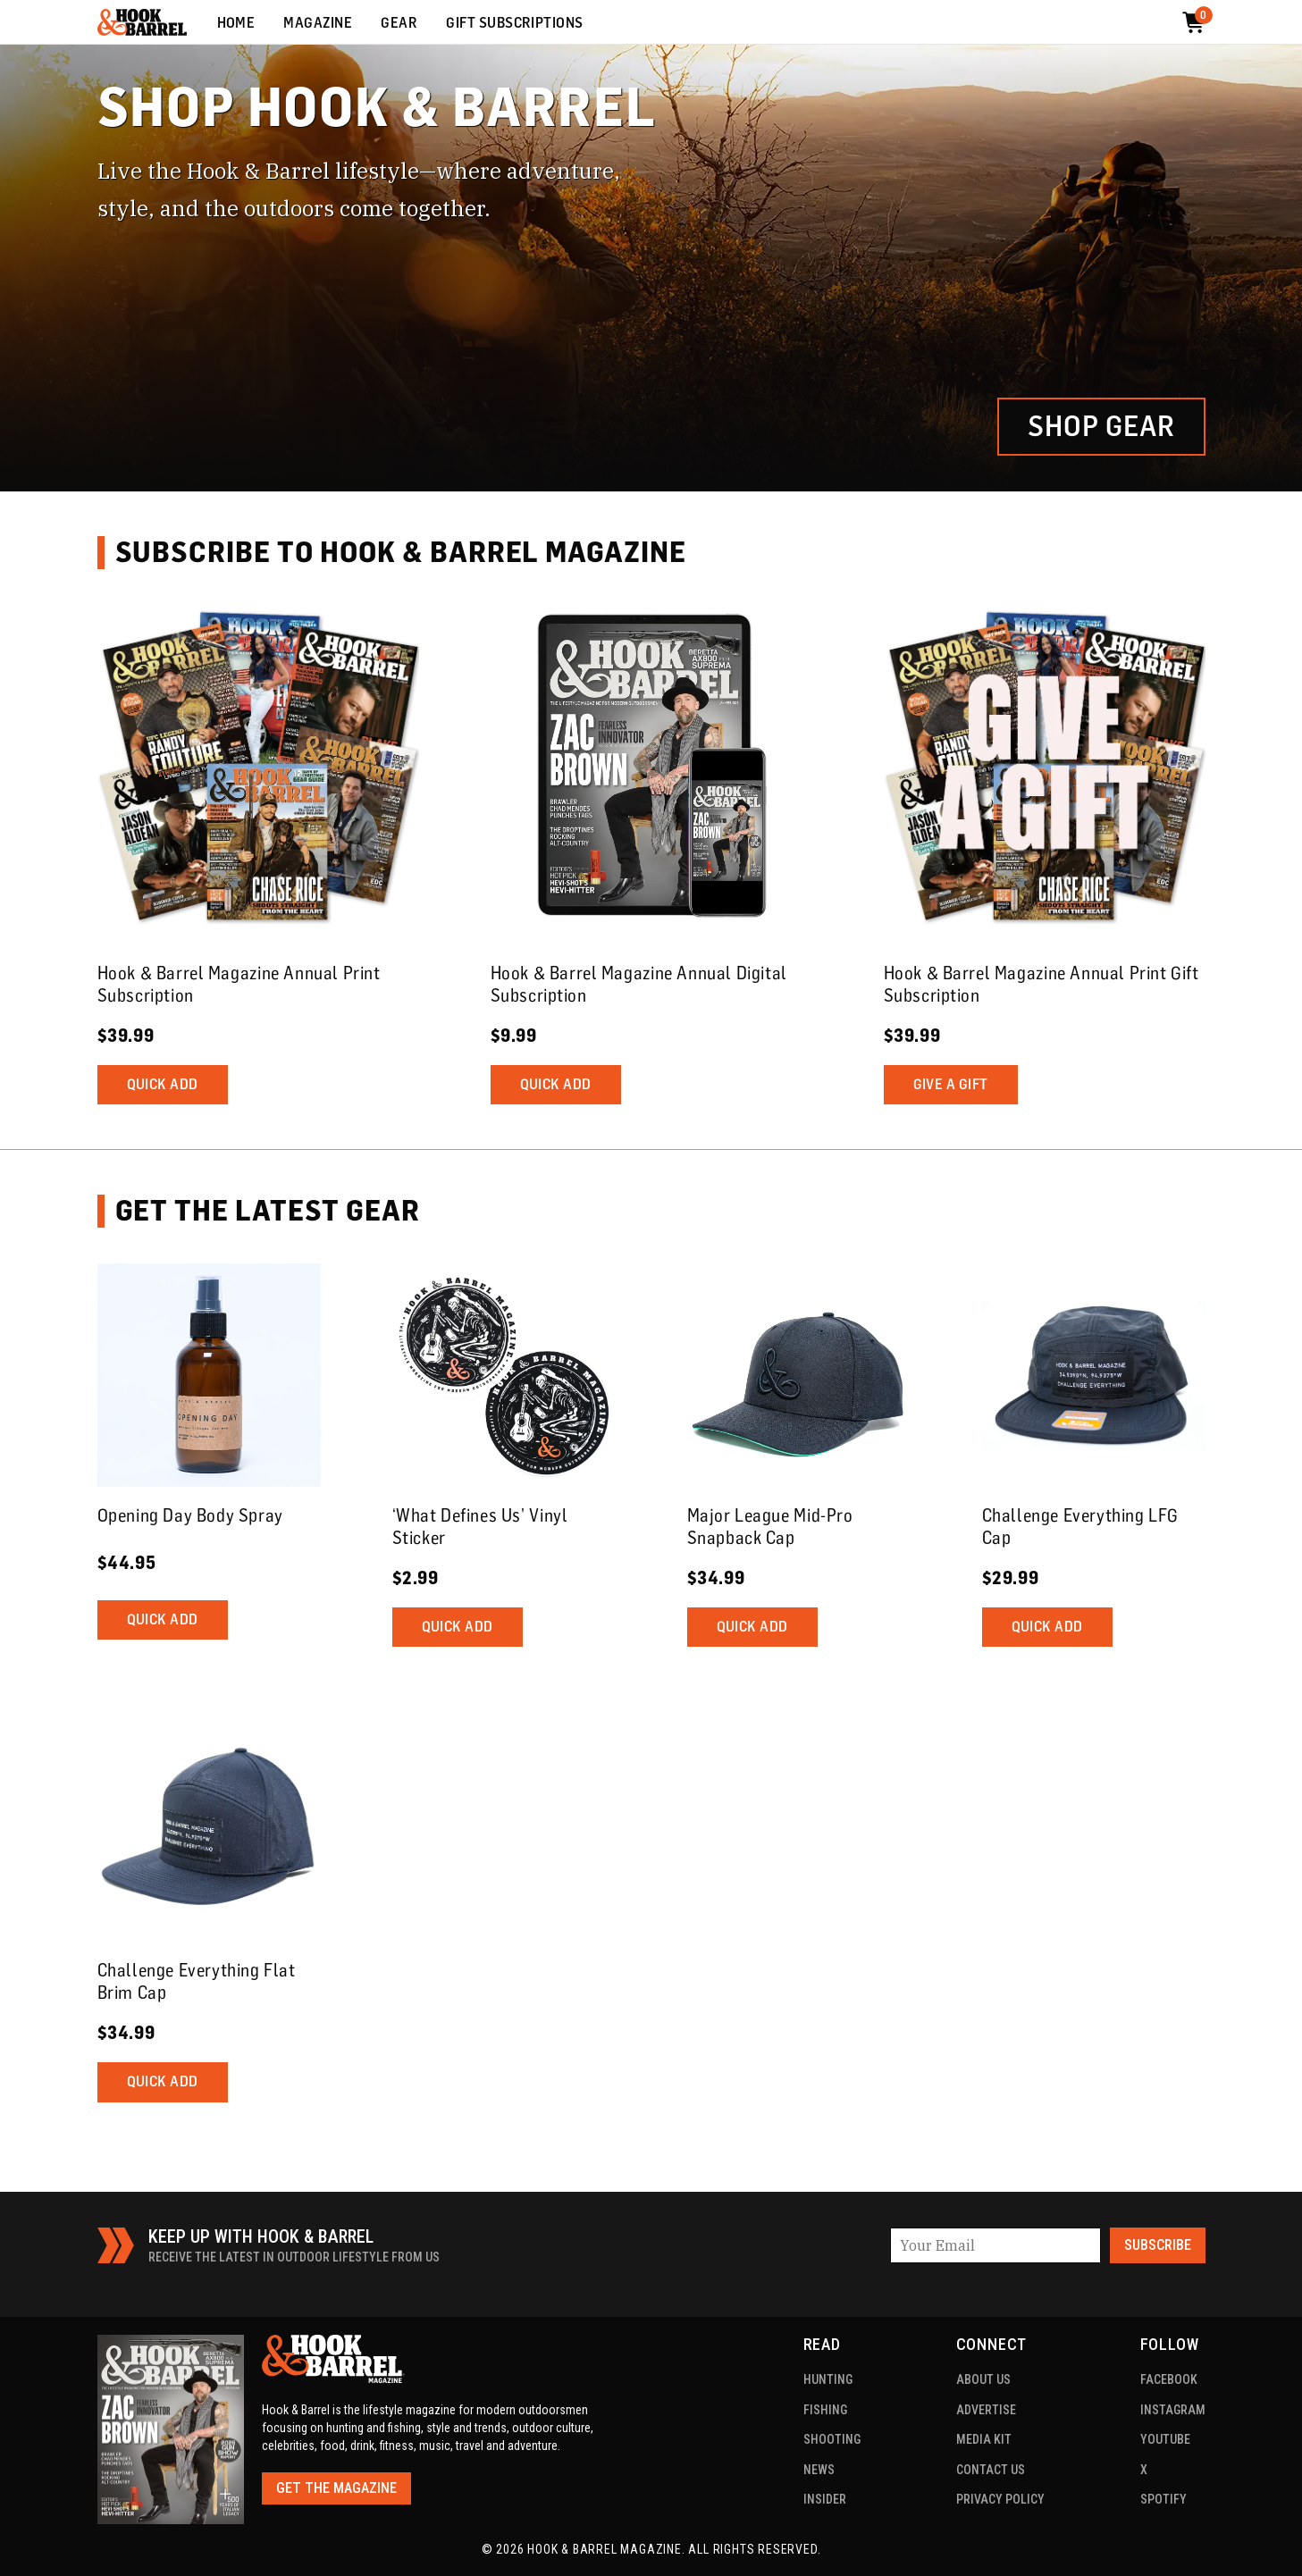 The image size is (1302, 2576). I want to click on Subscribe, so click(1157, 2244).